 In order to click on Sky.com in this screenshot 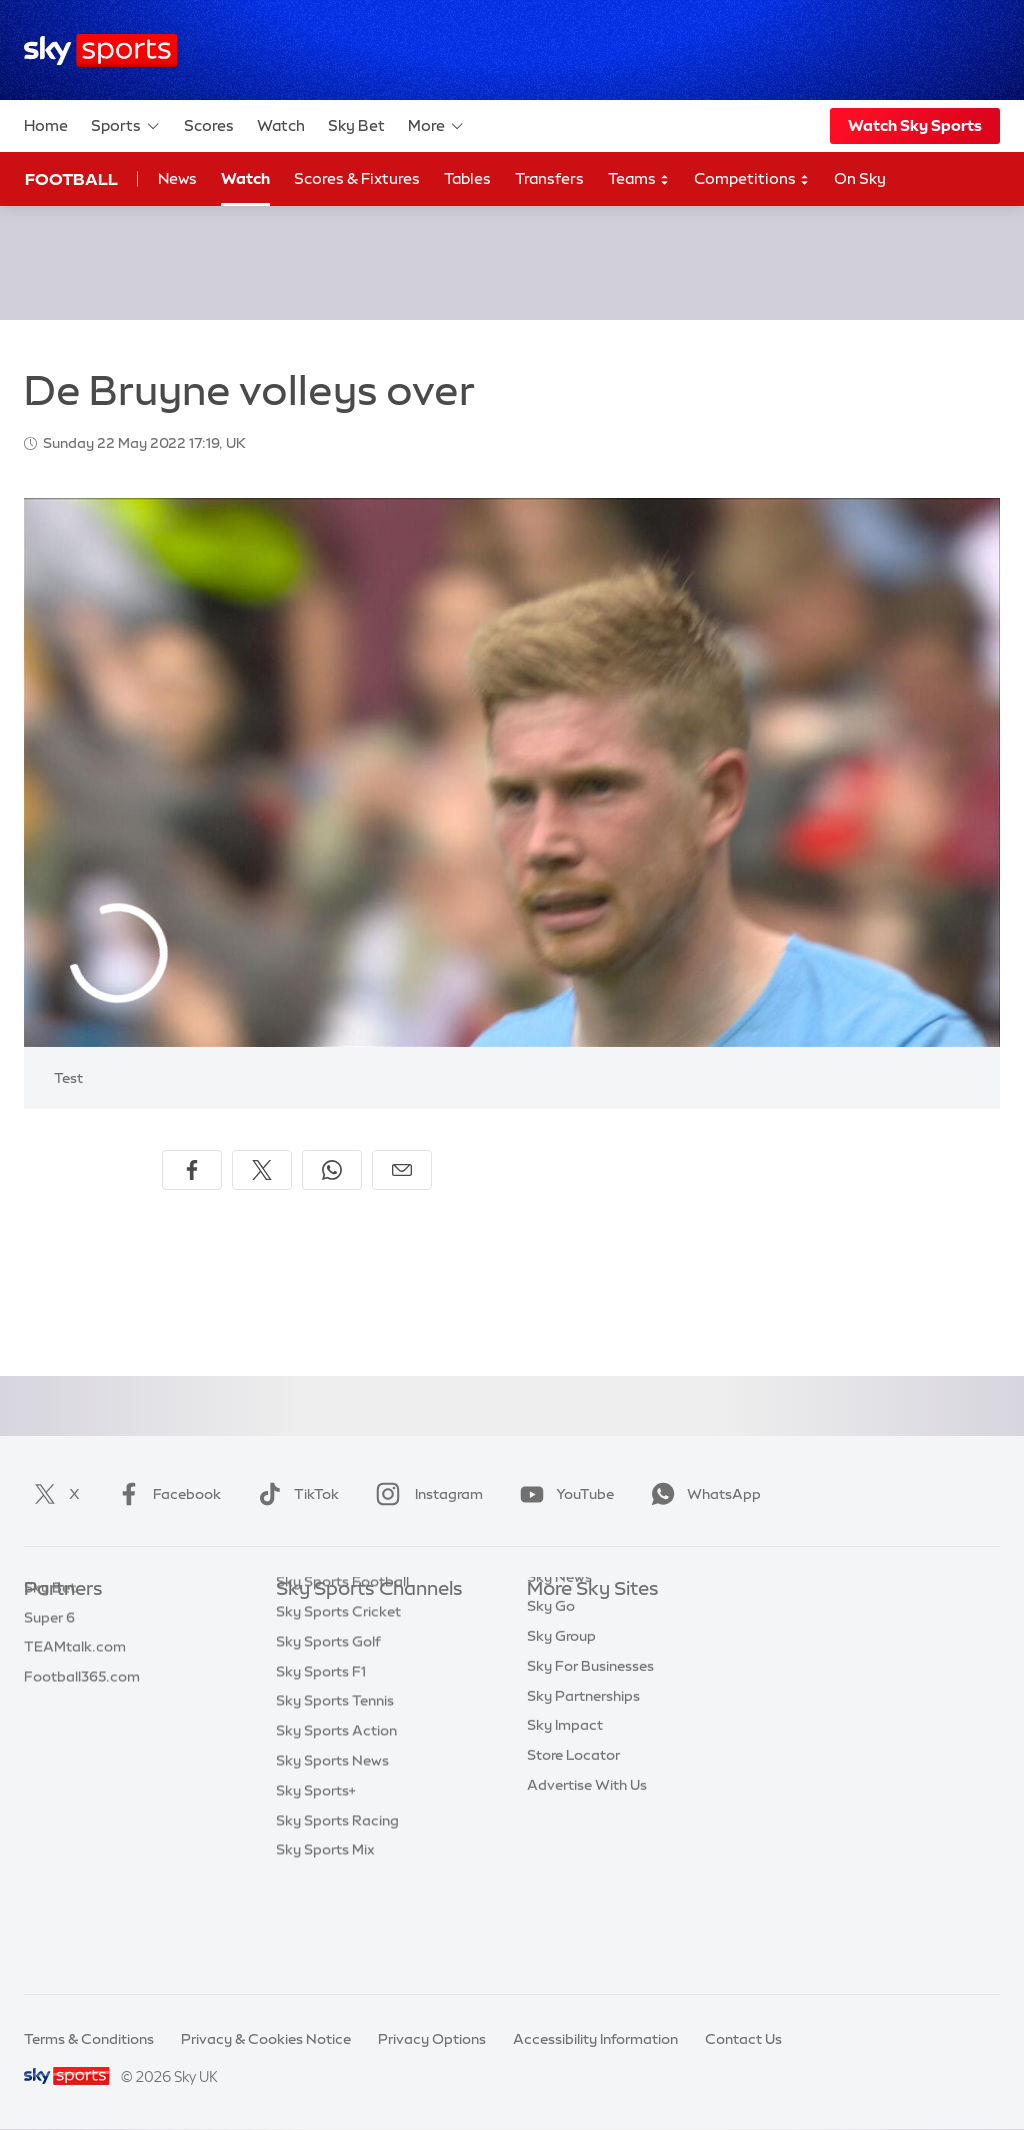, I will do `click(556, 1620)`.